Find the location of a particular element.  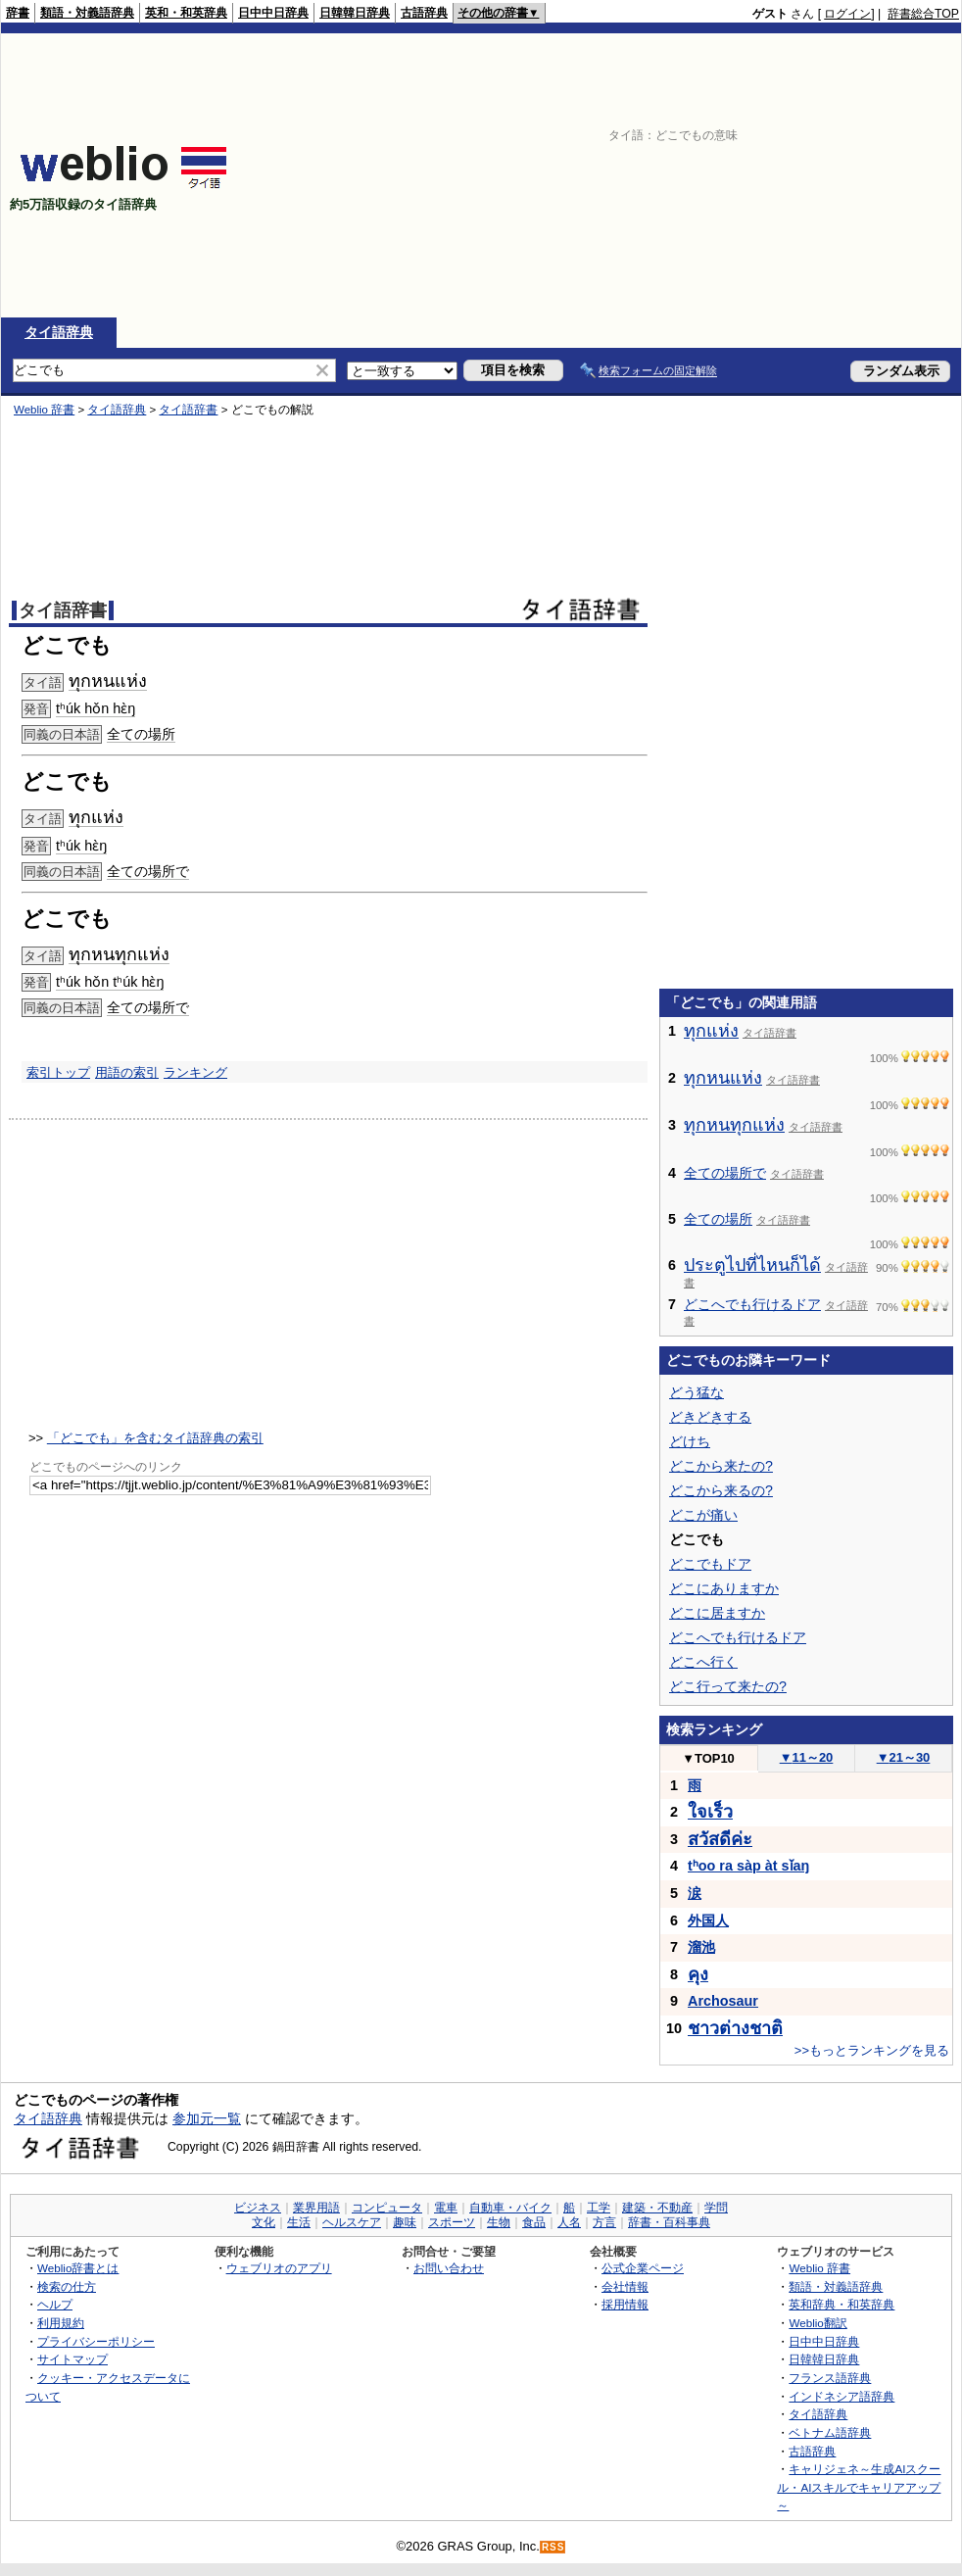

ビジネス is located at coordinates (257, 2207).